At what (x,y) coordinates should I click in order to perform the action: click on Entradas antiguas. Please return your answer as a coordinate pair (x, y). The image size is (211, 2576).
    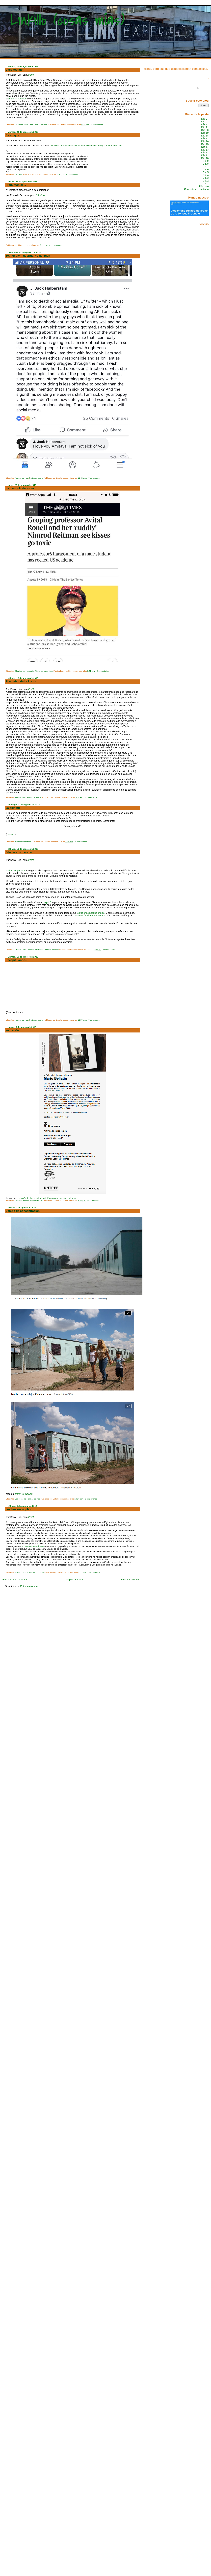
    Looking at the image, I should click on (130, 1579).